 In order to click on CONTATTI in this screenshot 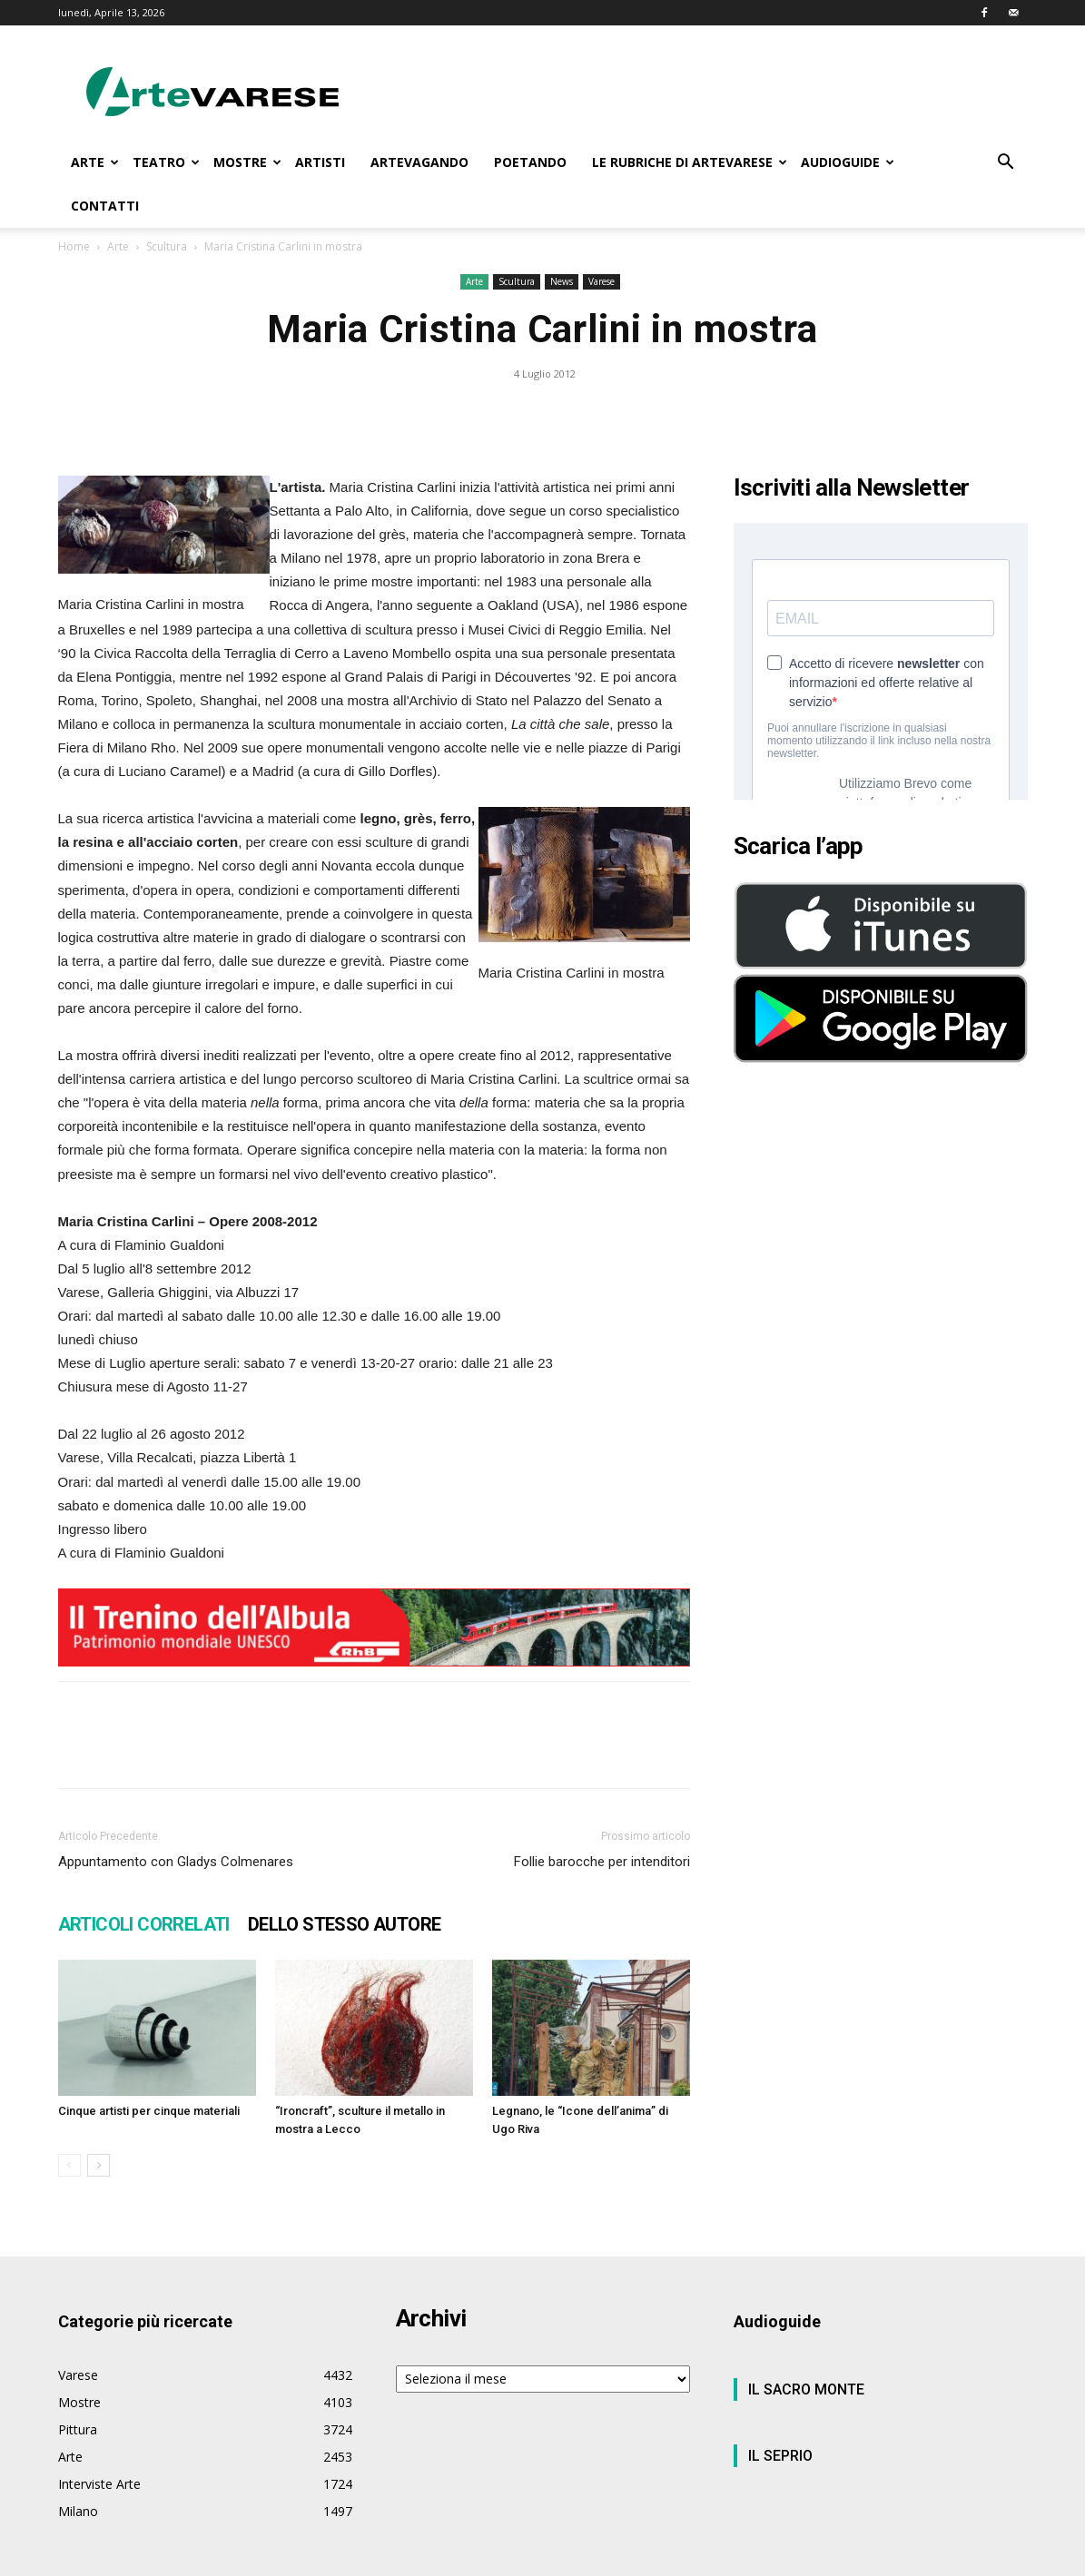, I will do `click(105, 205)`.